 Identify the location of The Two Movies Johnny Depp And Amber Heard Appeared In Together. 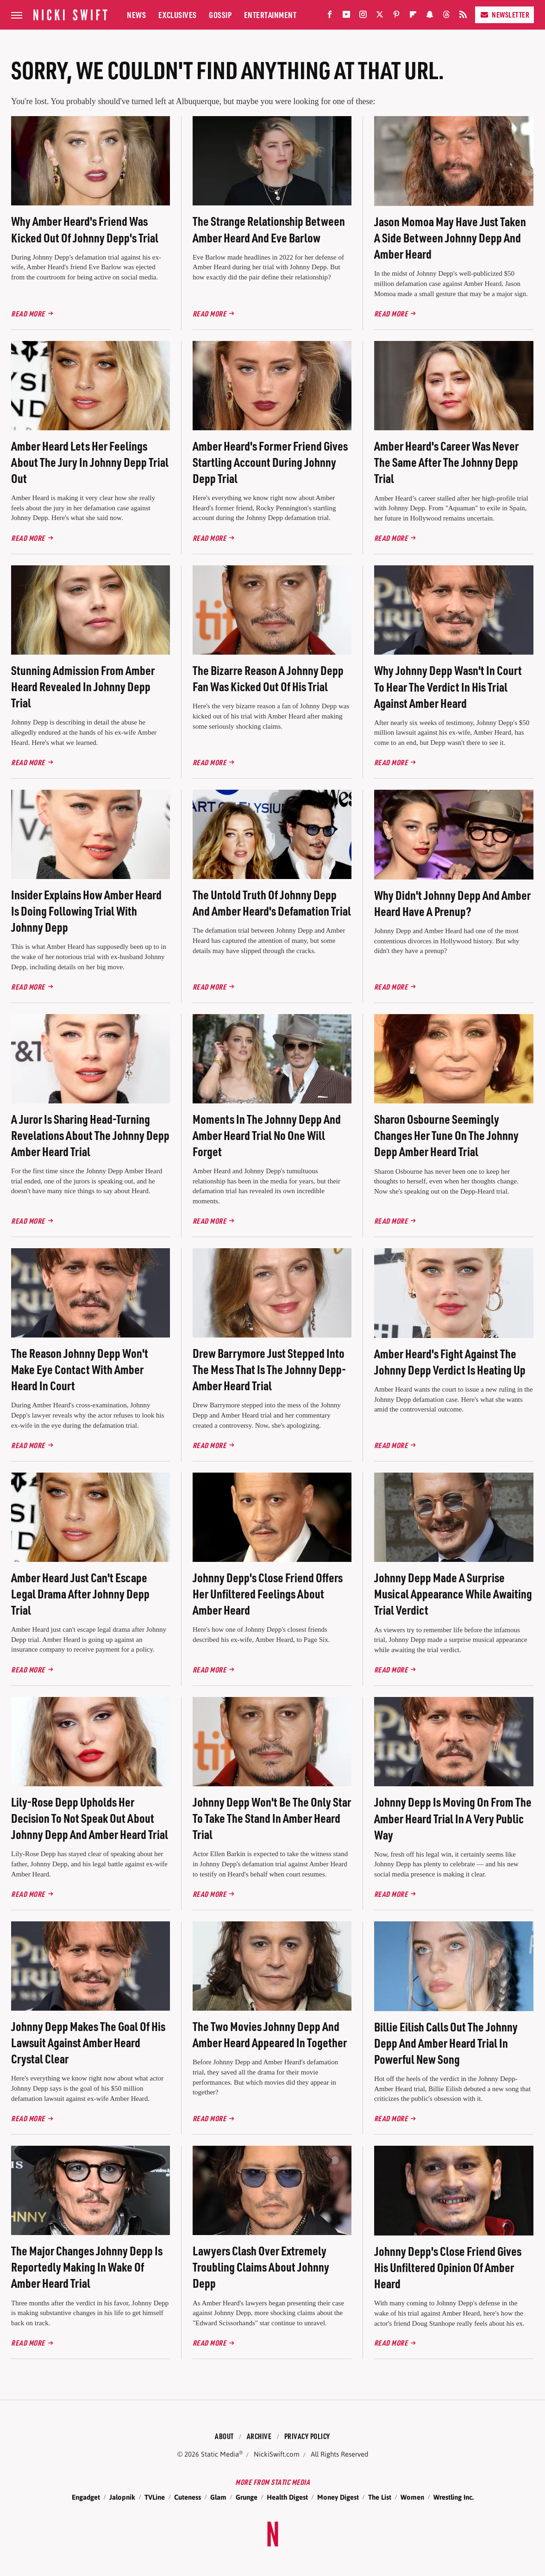
(270, 2034).